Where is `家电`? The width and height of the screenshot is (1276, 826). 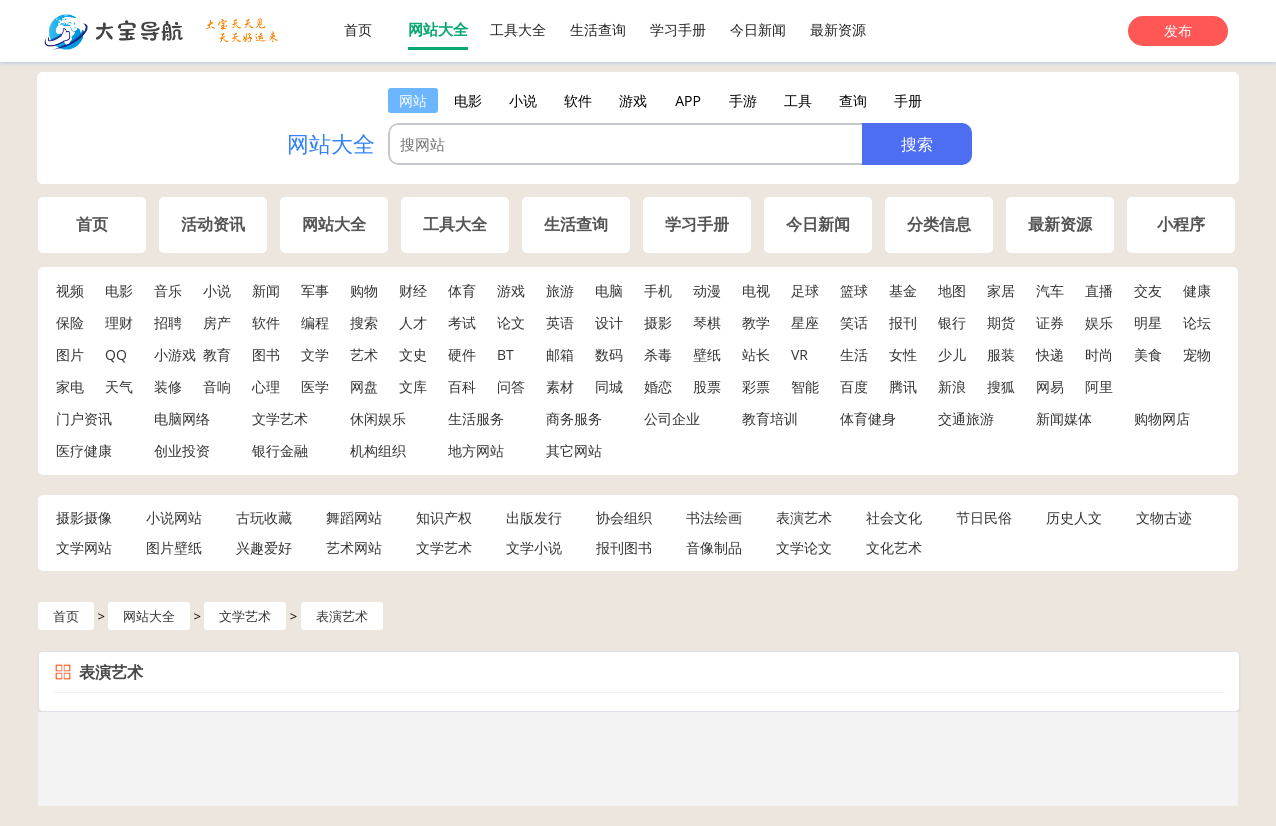 家电 is located at coordinates (70, 386).